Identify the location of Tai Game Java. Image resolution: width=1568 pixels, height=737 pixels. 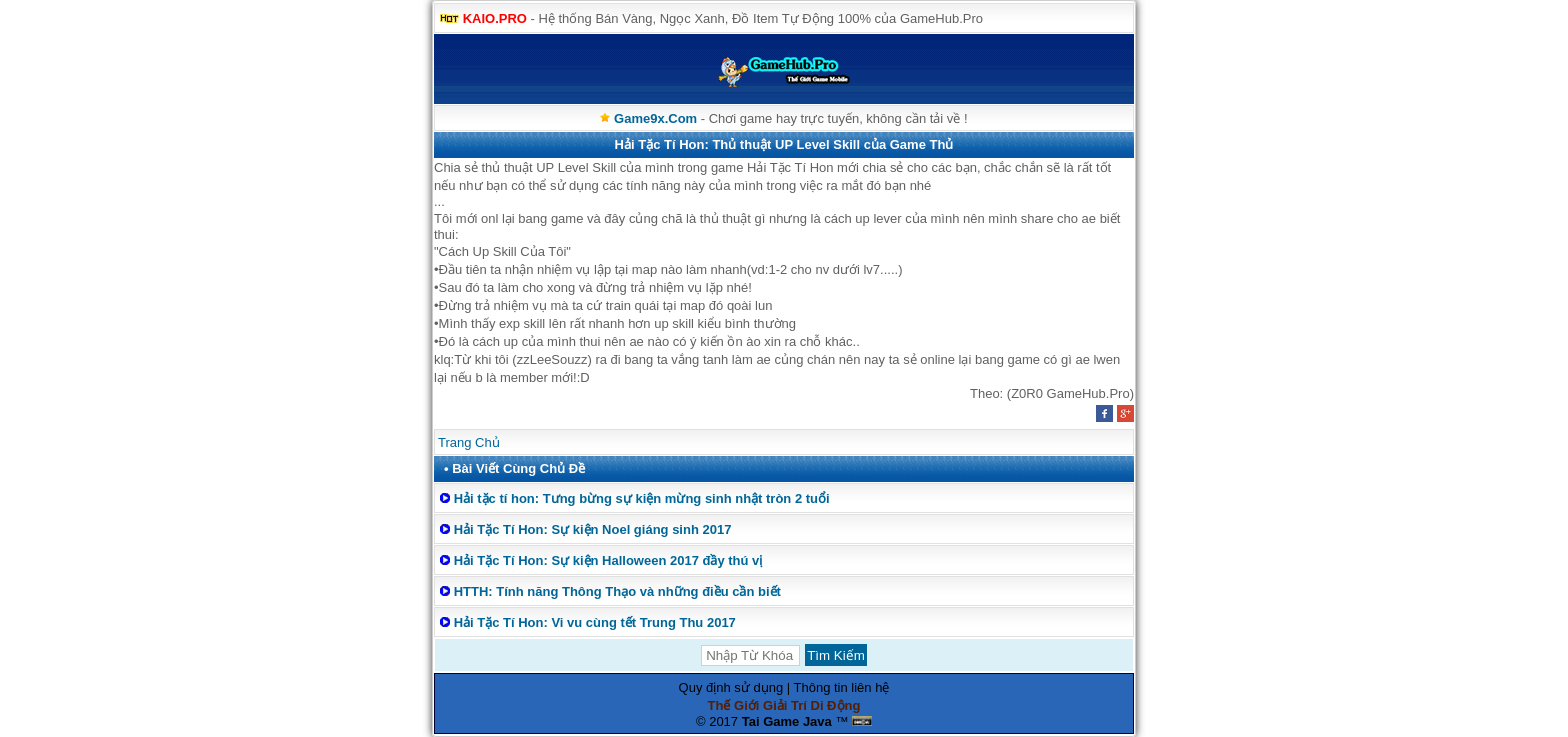
(787, 721).